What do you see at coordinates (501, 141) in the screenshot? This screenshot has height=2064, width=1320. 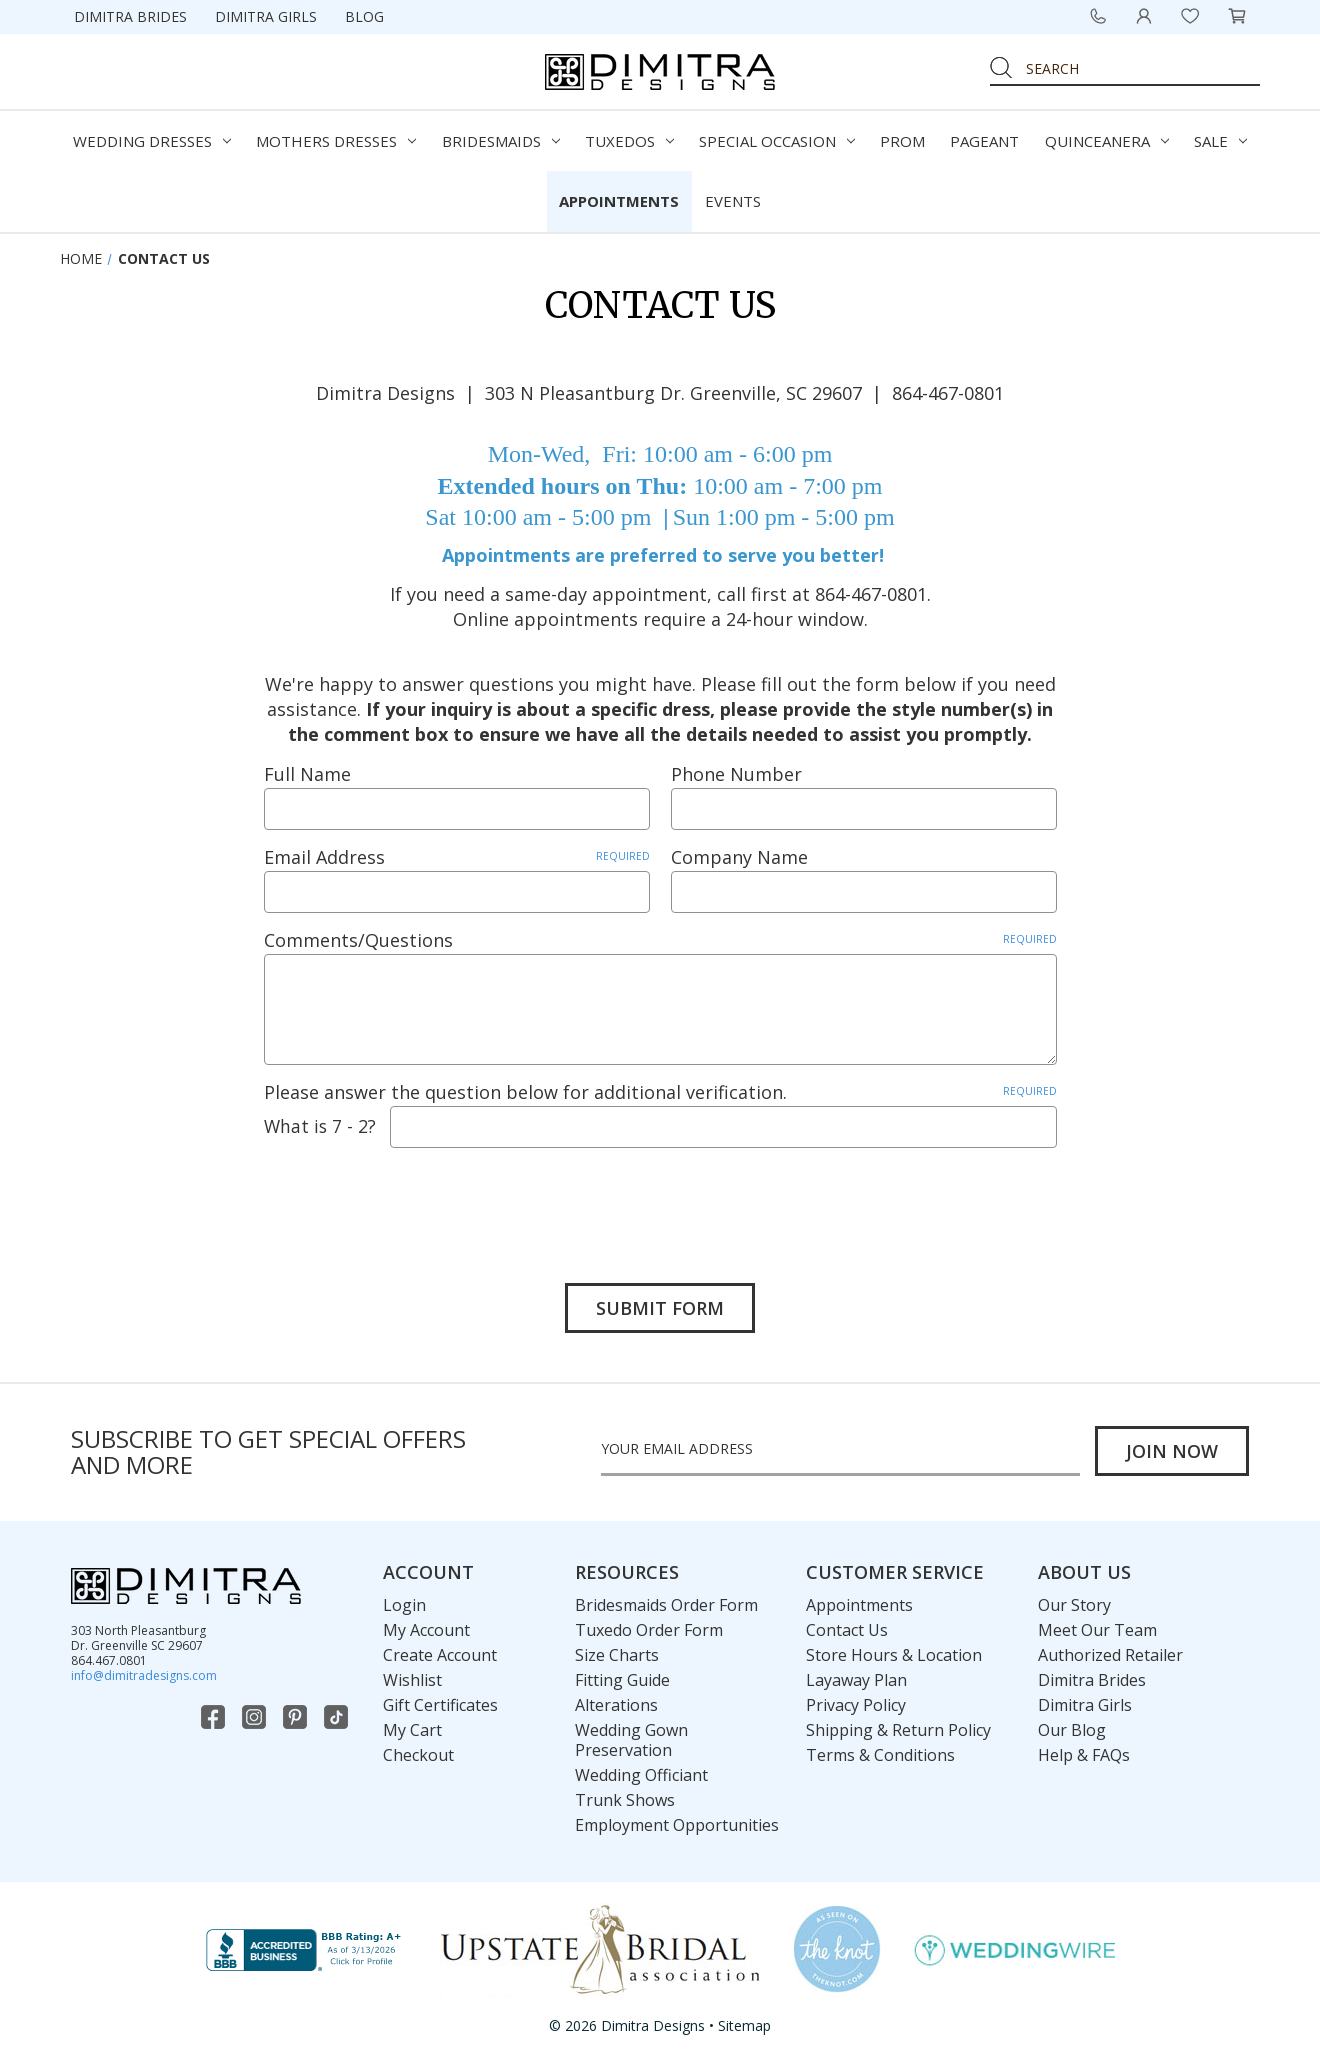 I see `Bridesmaids` at bounding box center [501, 141].